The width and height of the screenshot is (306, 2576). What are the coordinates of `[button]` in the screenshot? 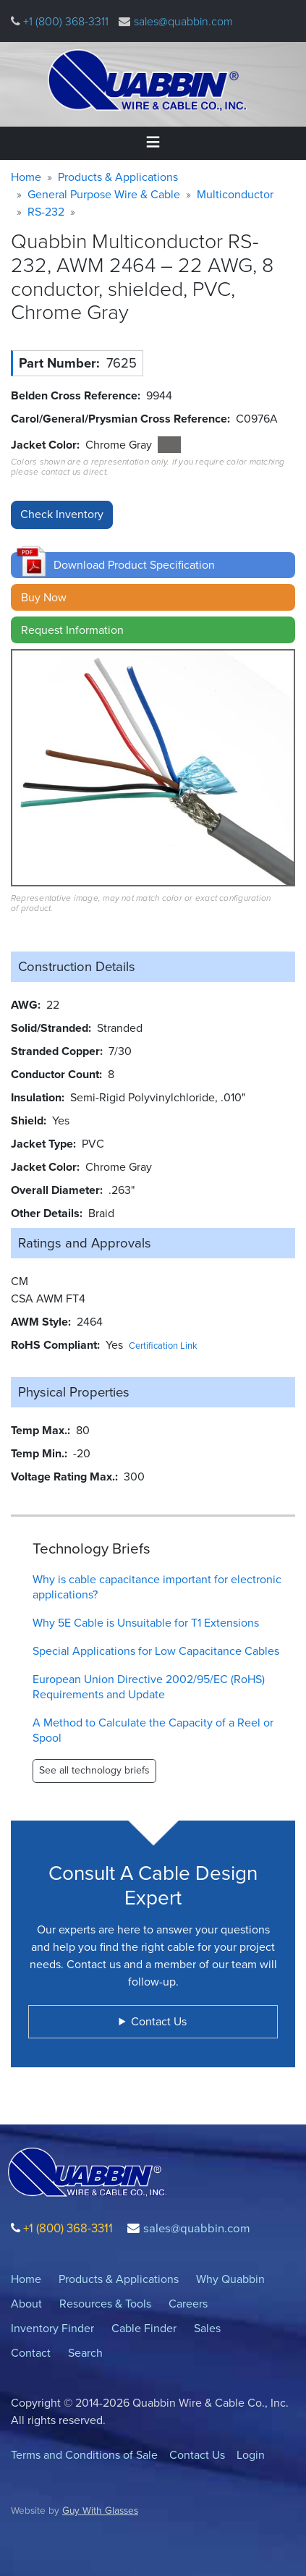 It's located at (153, 565).